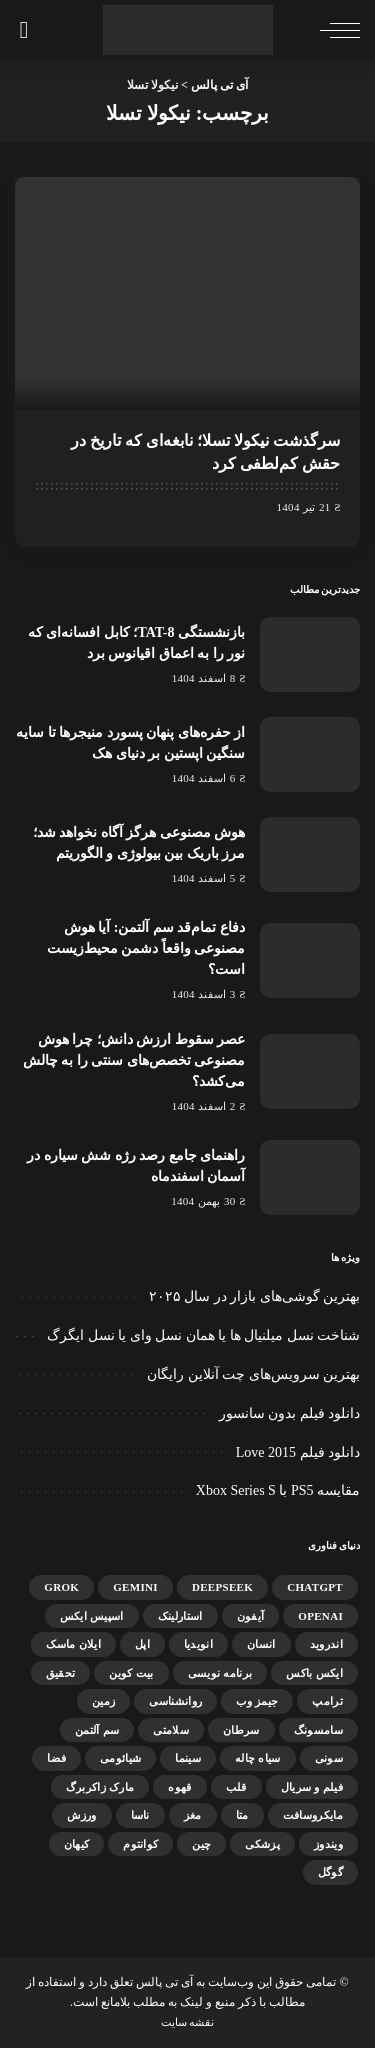 The image size is (375, 2048). Describe the element at coordinates (262, 1844) in the screenshot. I see `پزشکی` at that location.